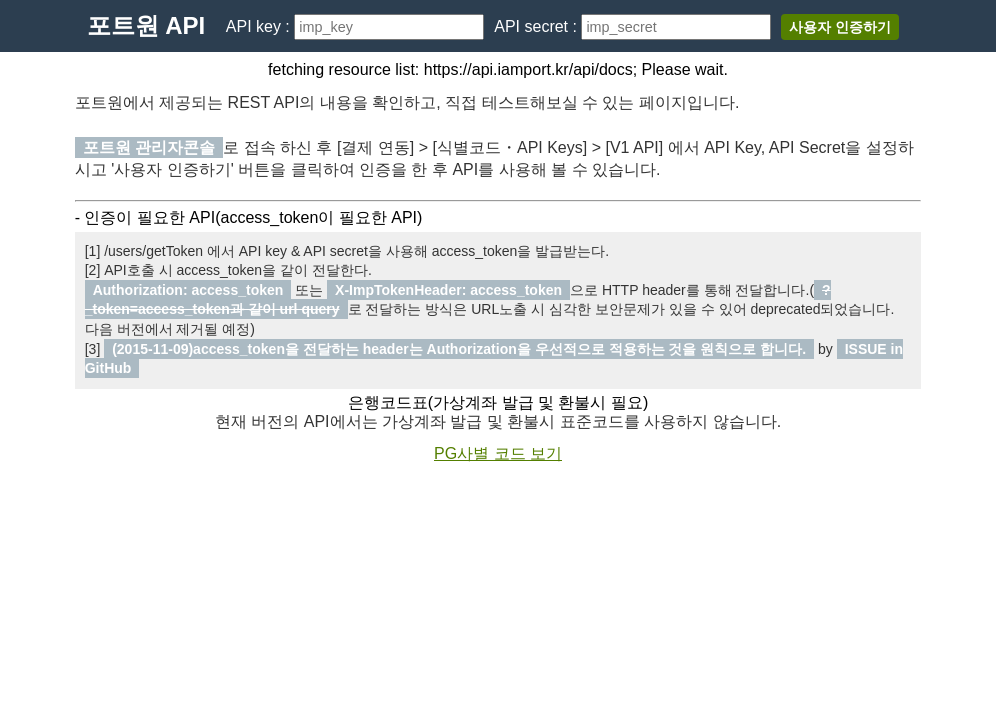 Image resolution: width=996 pixels, height=720 pixels. I want to click on API key :, so click(260, 26).